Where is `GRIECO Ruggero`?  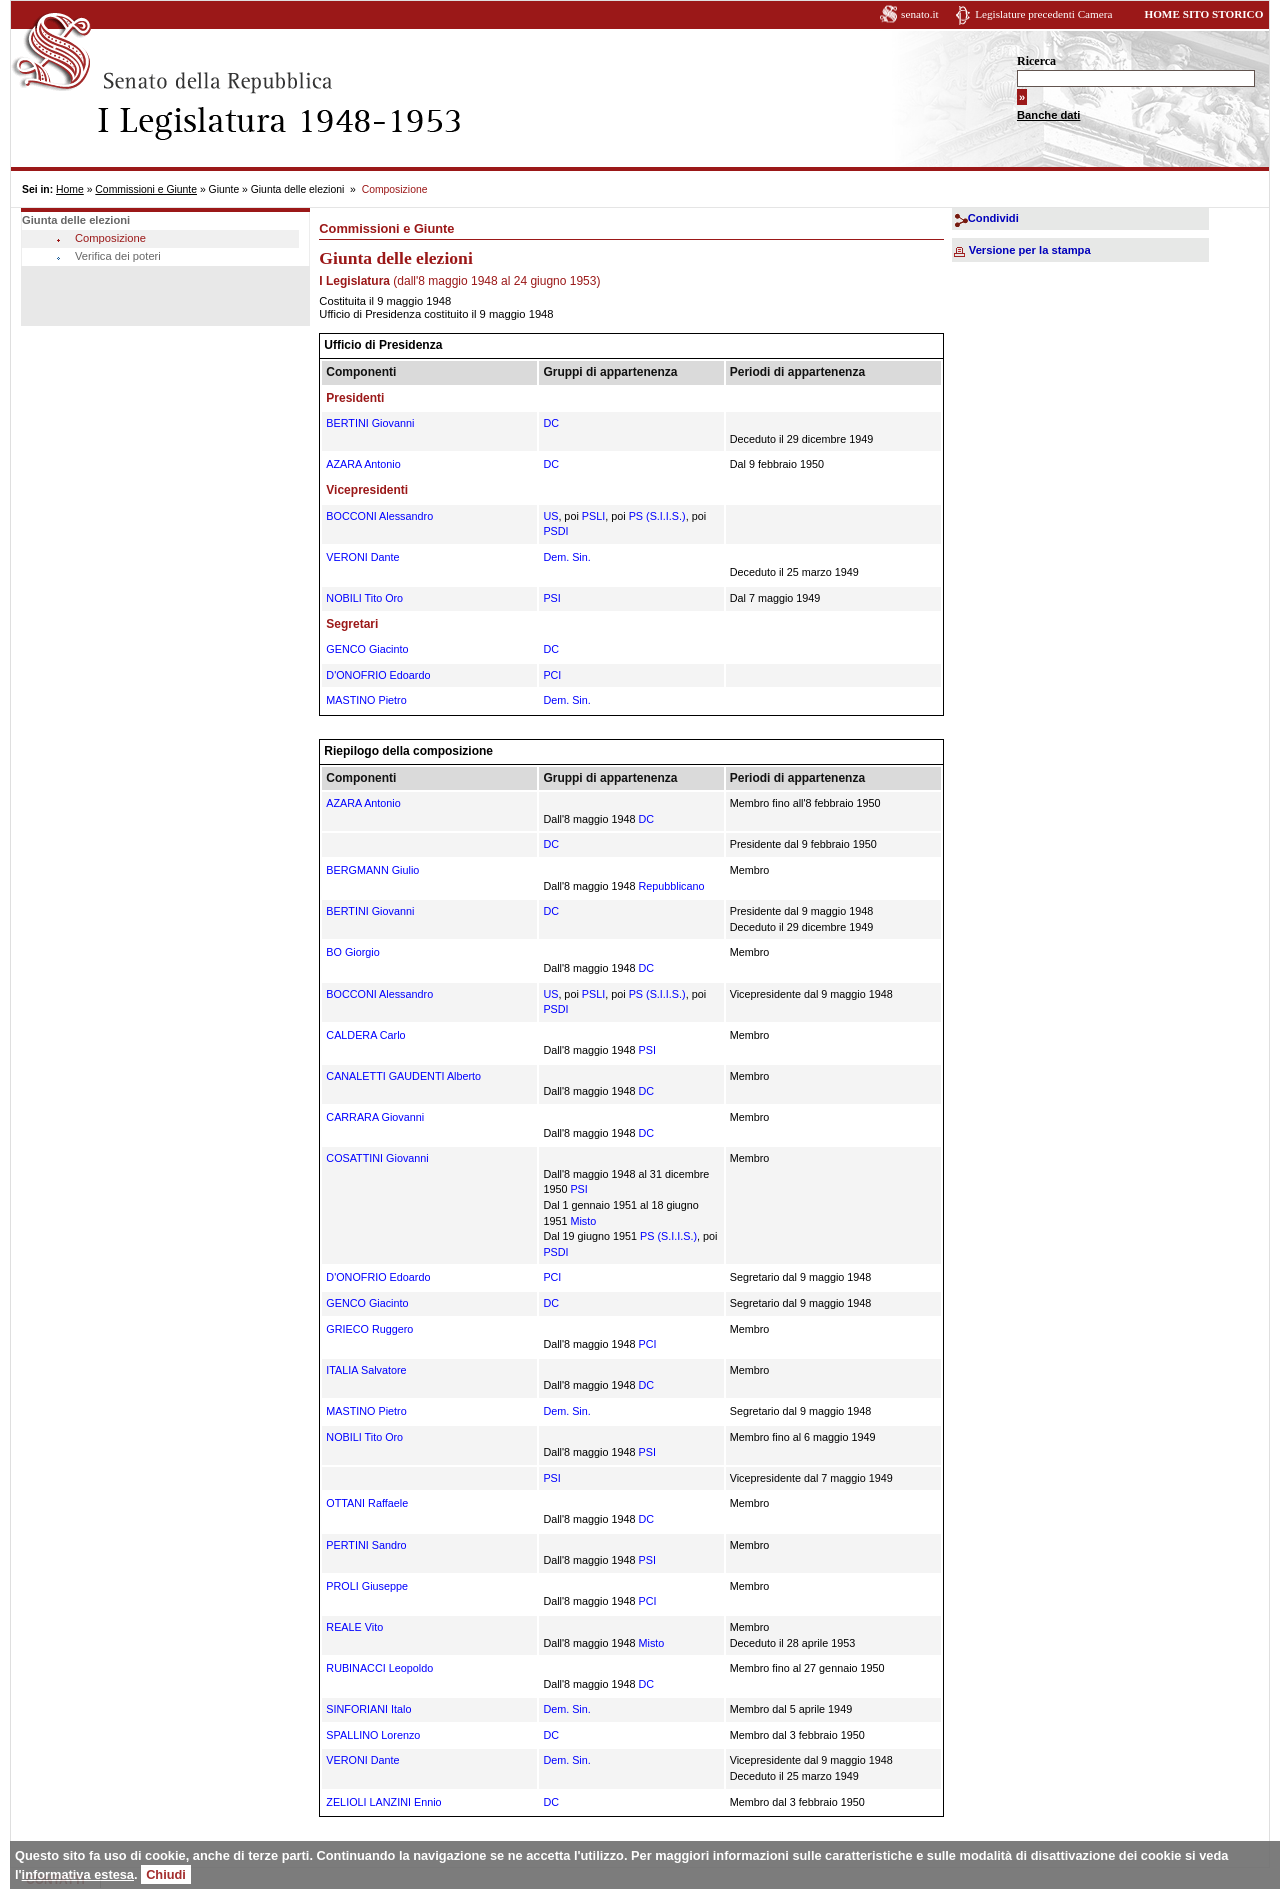
GRIECO Ruggero is located at coordinates (369, 1329).